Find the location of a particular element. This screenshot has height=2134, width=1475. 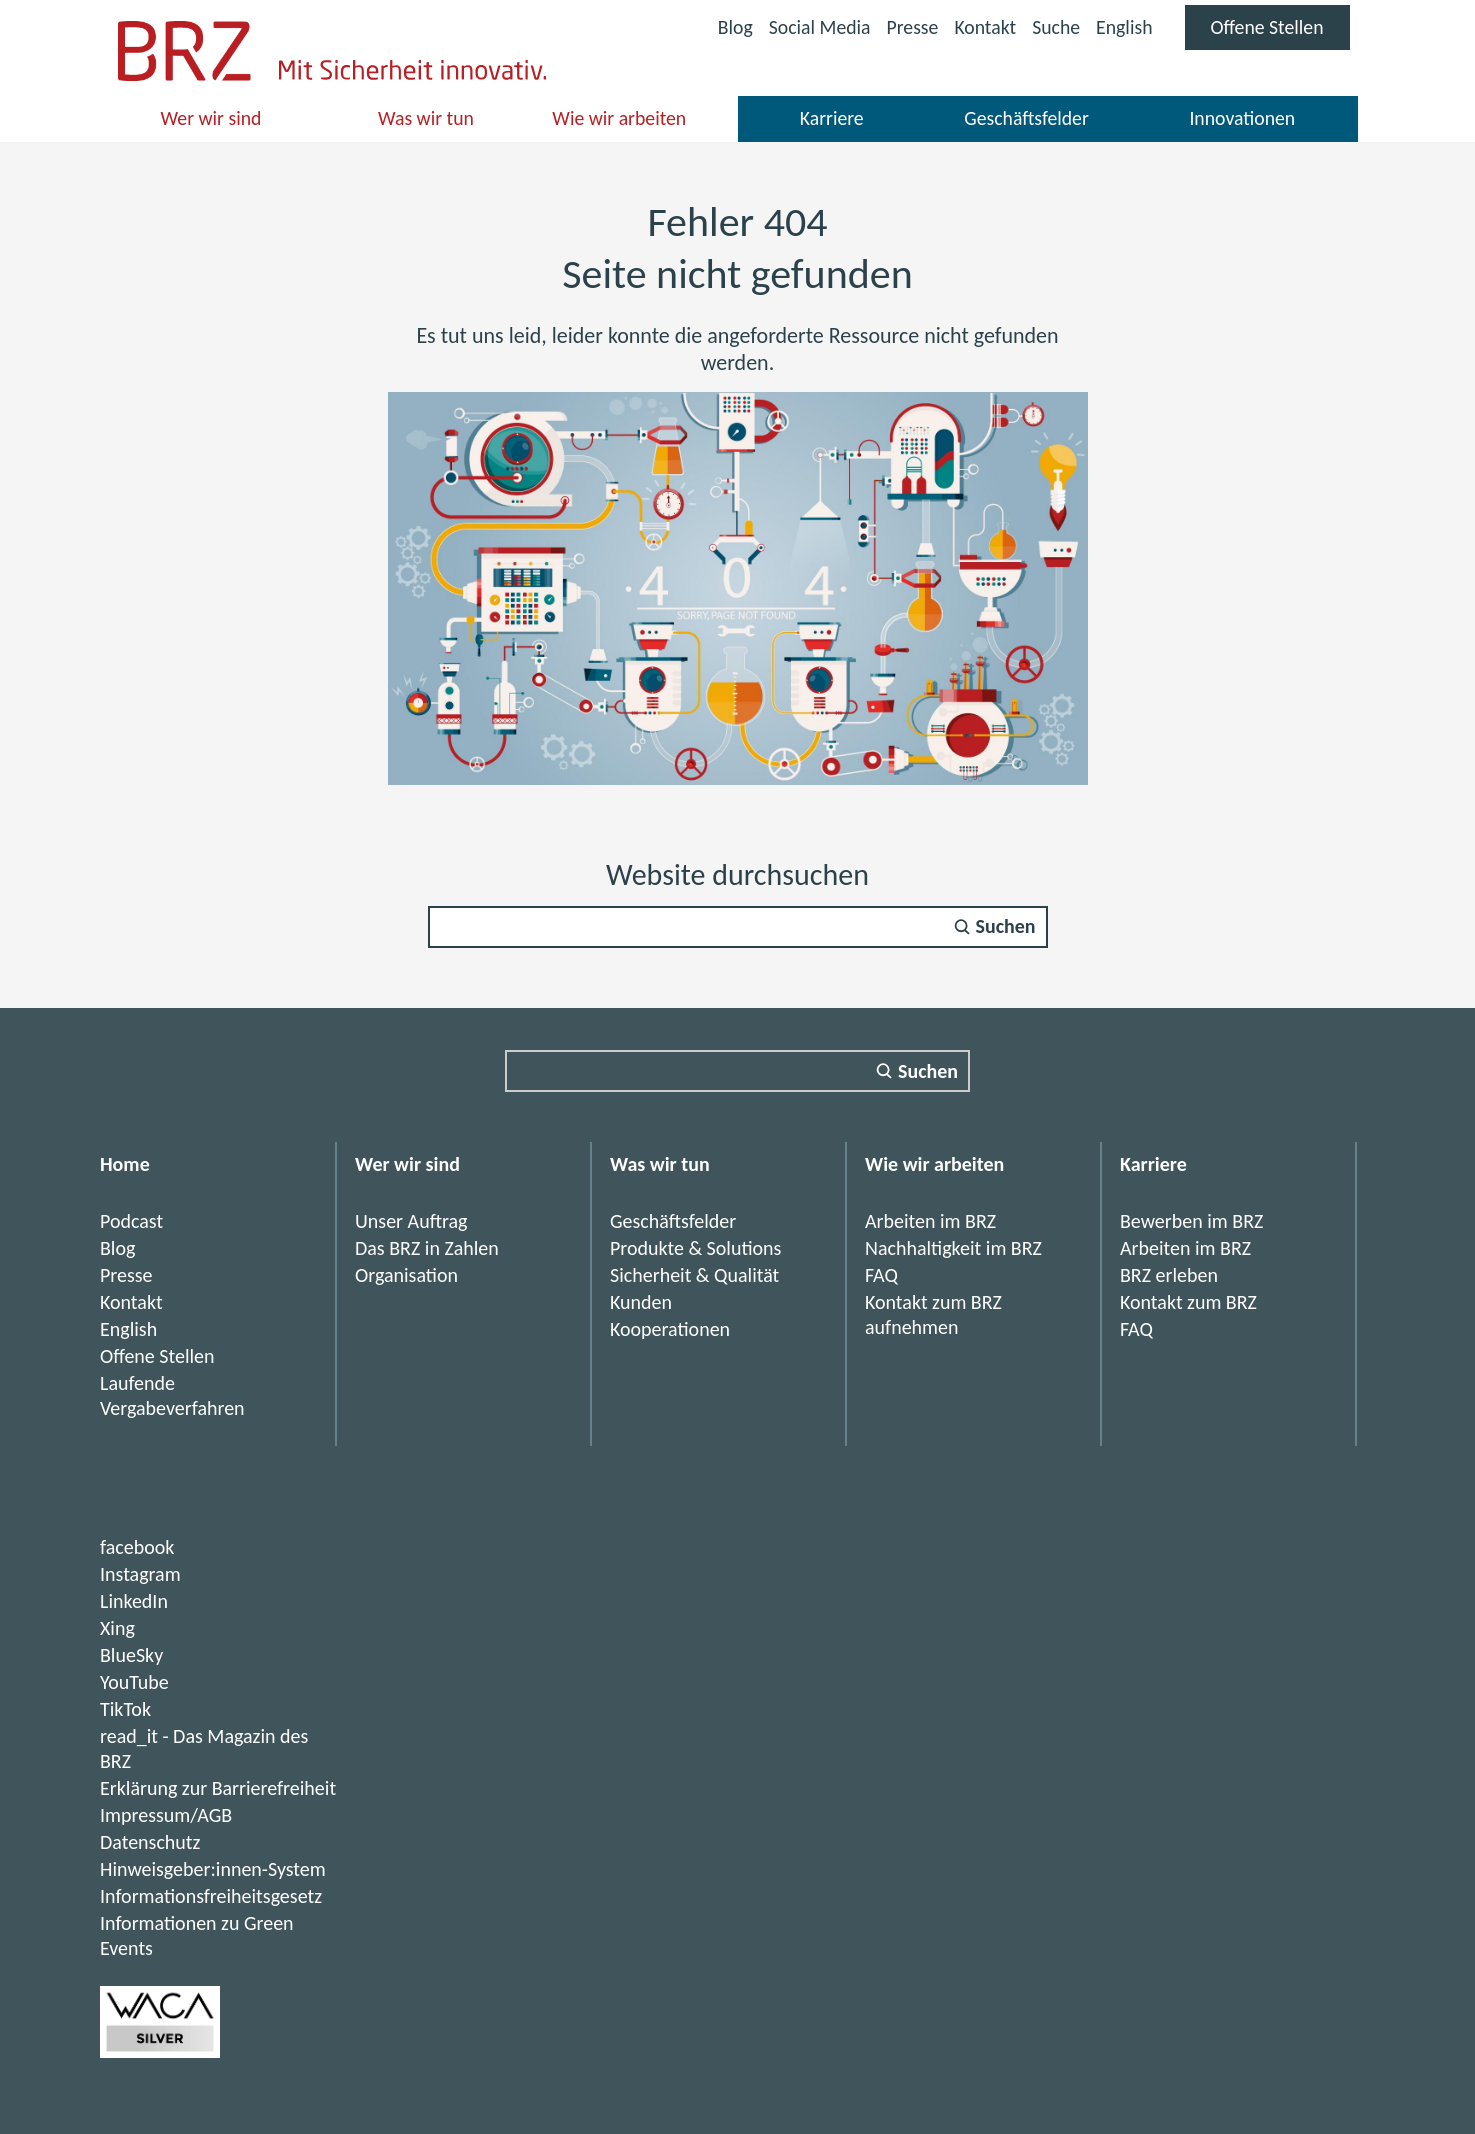

Kooperationen is located at coordinates (670, 1329).